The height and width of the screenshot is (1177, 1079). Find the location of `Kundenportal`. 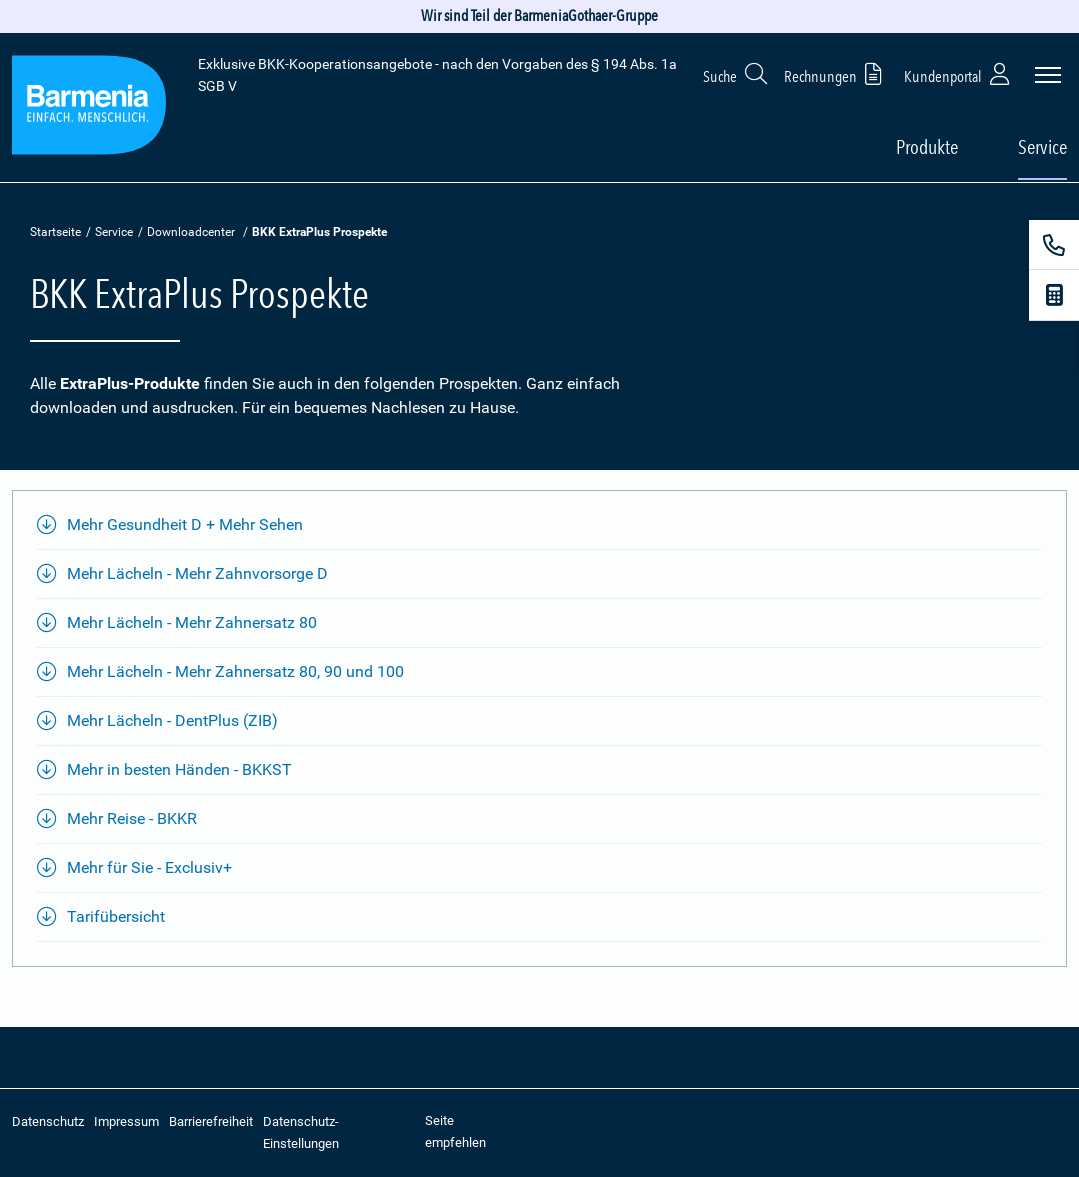

Kundenportal is located at coordinates (959, 73).